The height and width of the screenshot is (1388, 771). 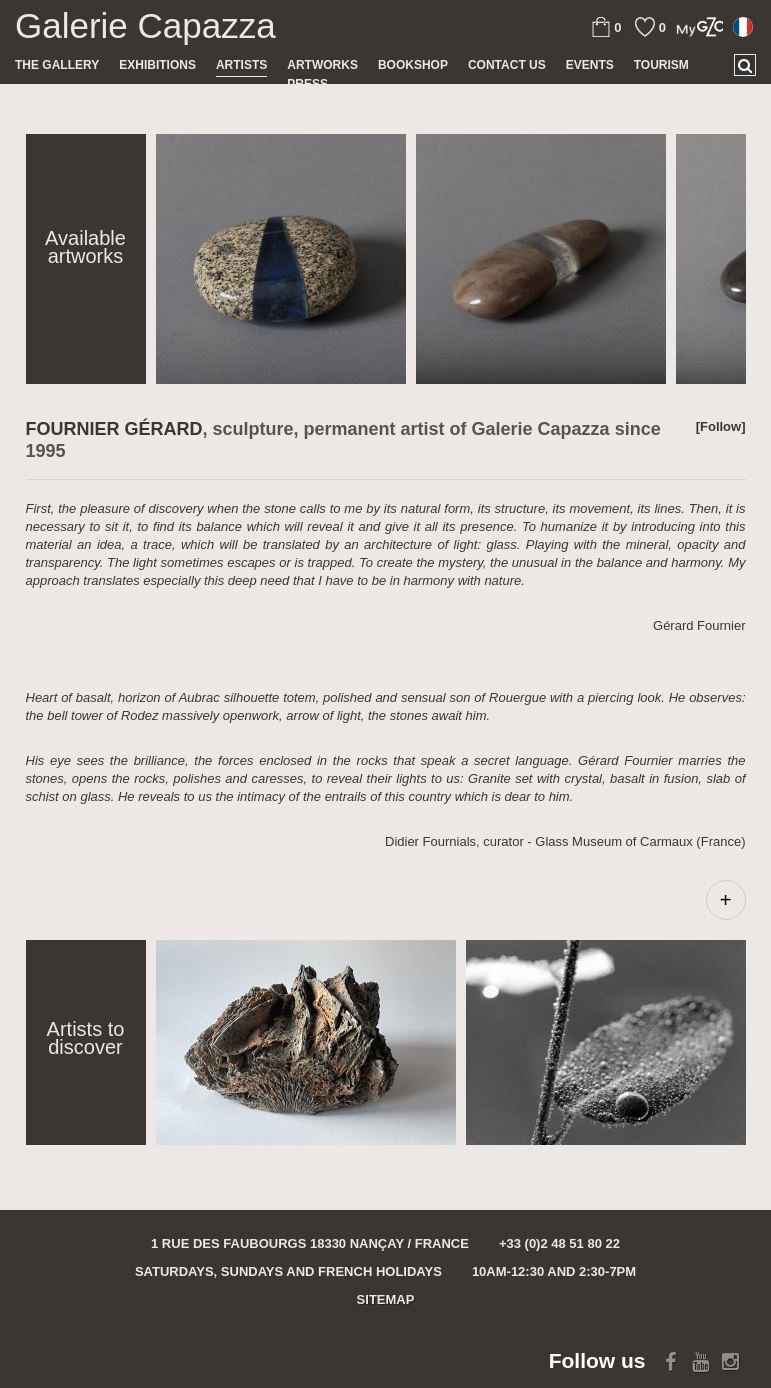 I want to click on TOURISM, so click(x=661, y=65).